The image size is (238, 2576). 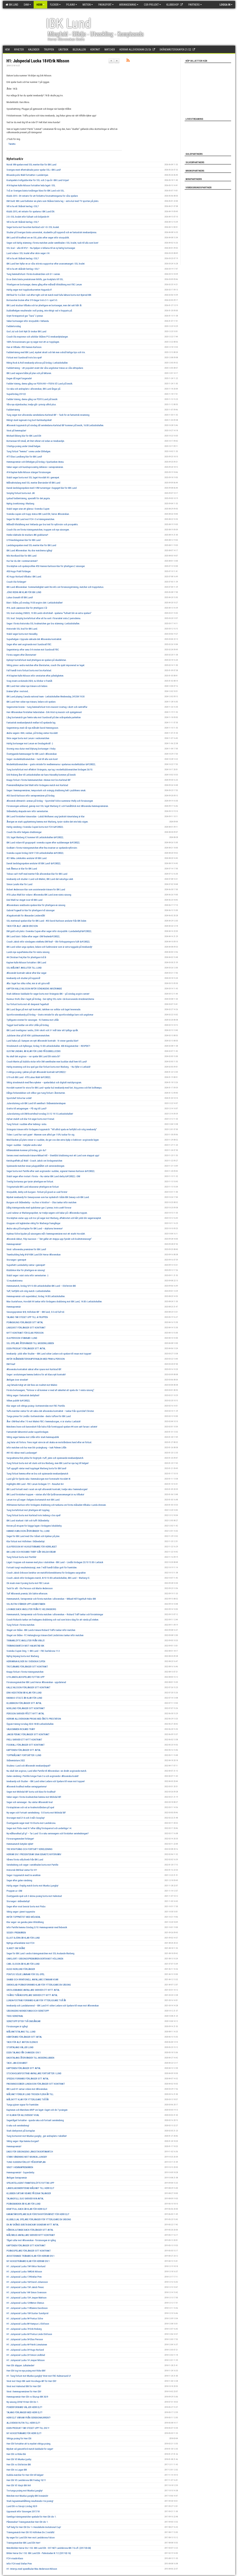 I want to click on H1: Julspecial Lucka 3# Hugo Norlund, so click(x=25, y=2349).